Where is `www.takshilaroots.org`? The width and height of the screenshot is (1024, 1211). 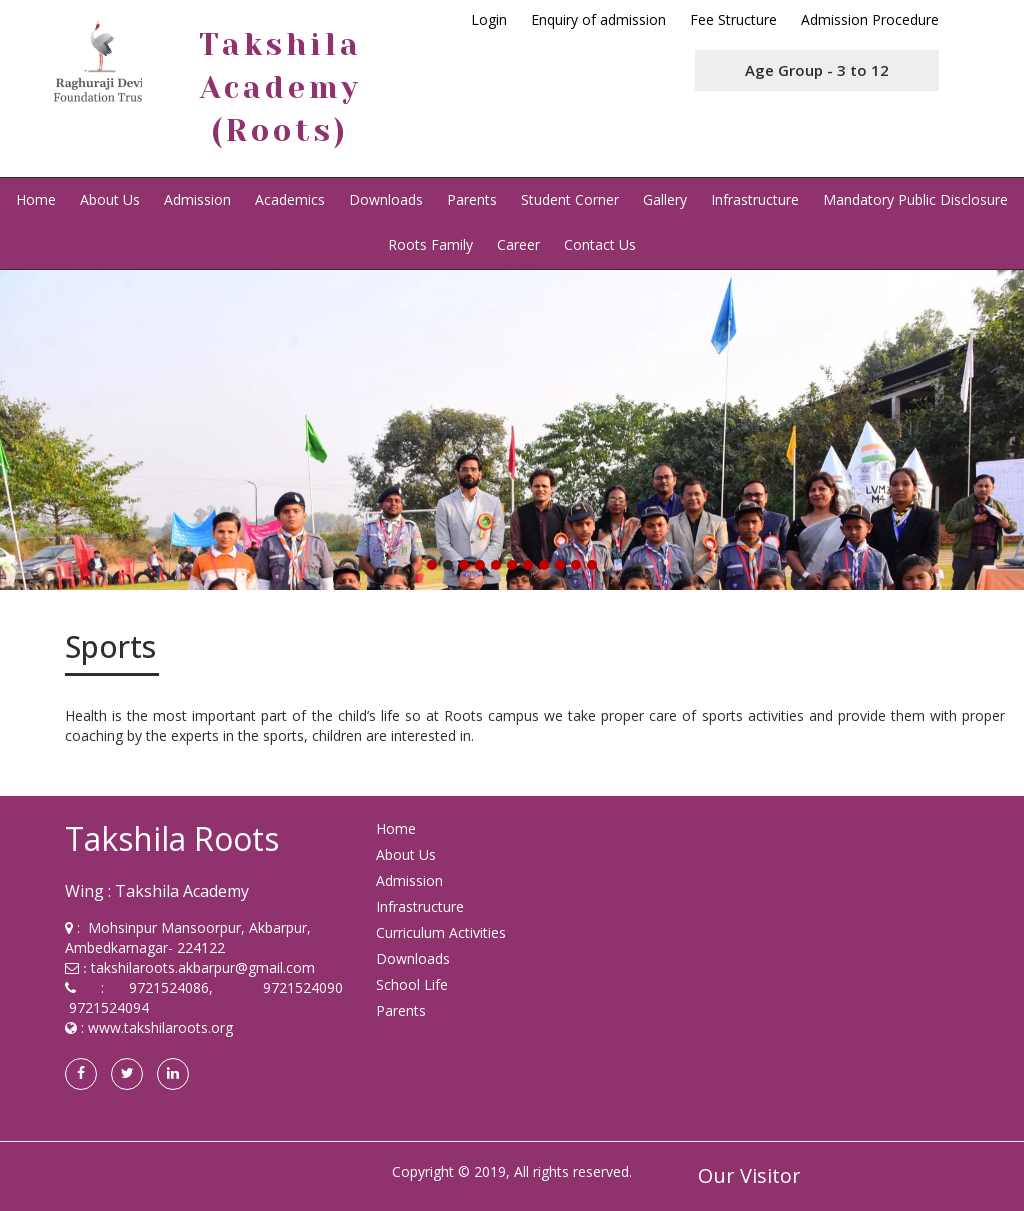 www.takshilaroots.org is located at coordinates (160, 1027).